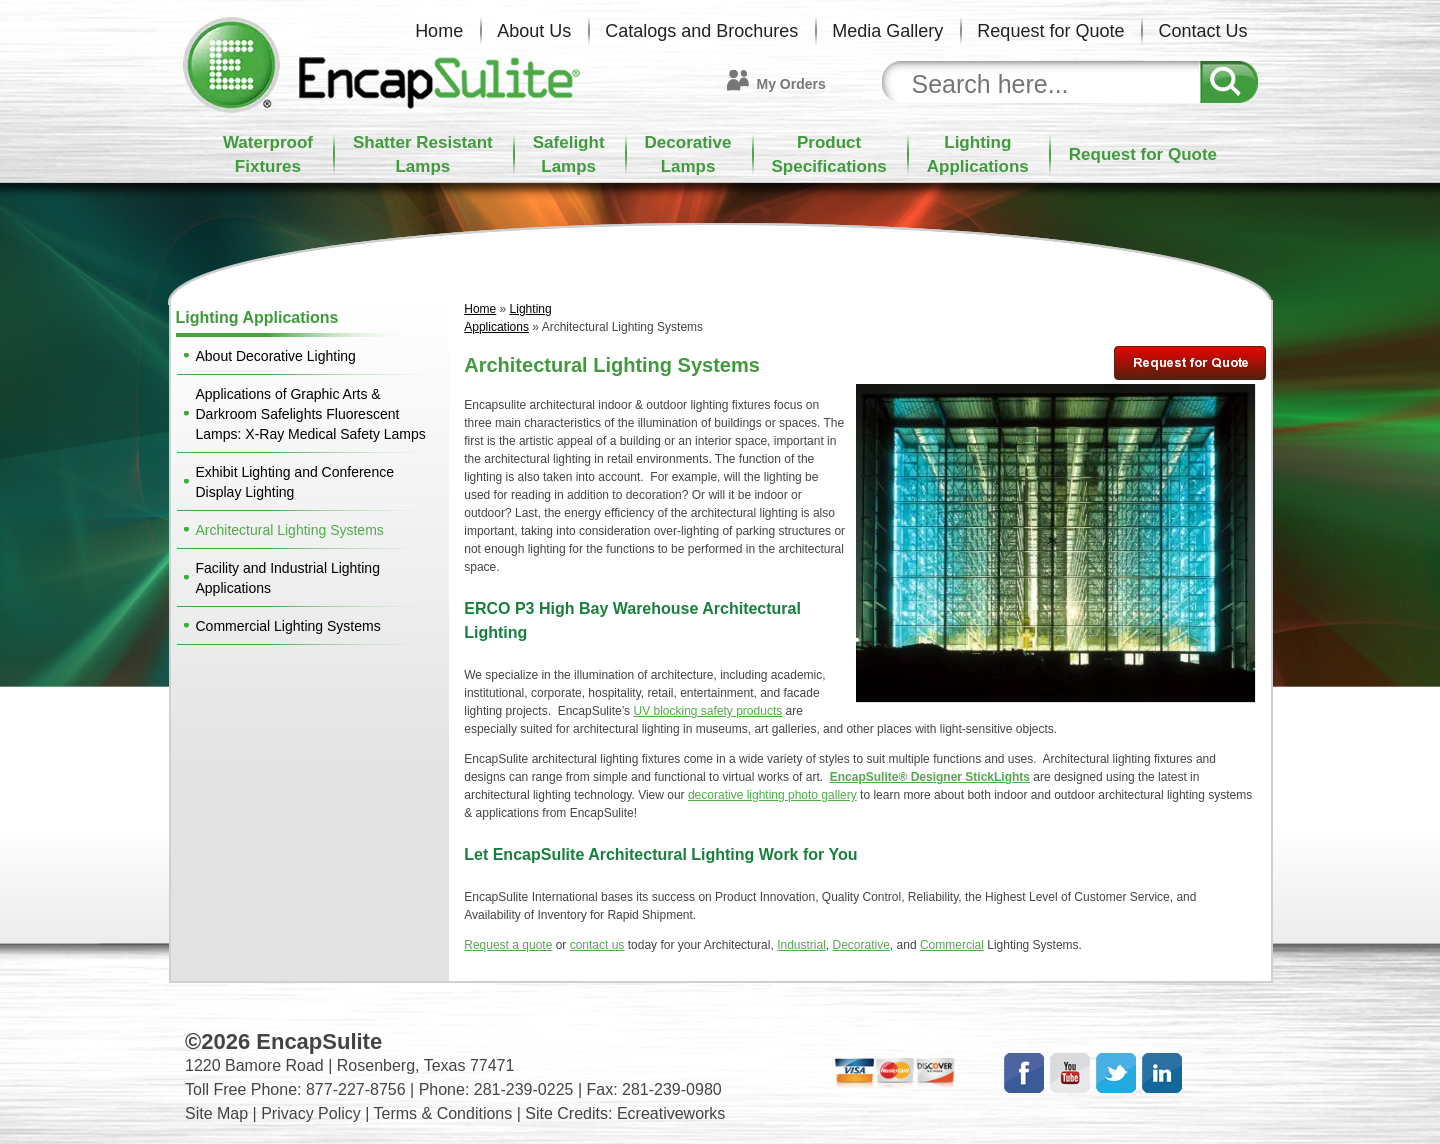 Image resolution: width=1440 pixels, height=1144 pixels. Describe the element at coordinates (443, 1113) in the screenshot. I see `Terms & Conditions` at that location.